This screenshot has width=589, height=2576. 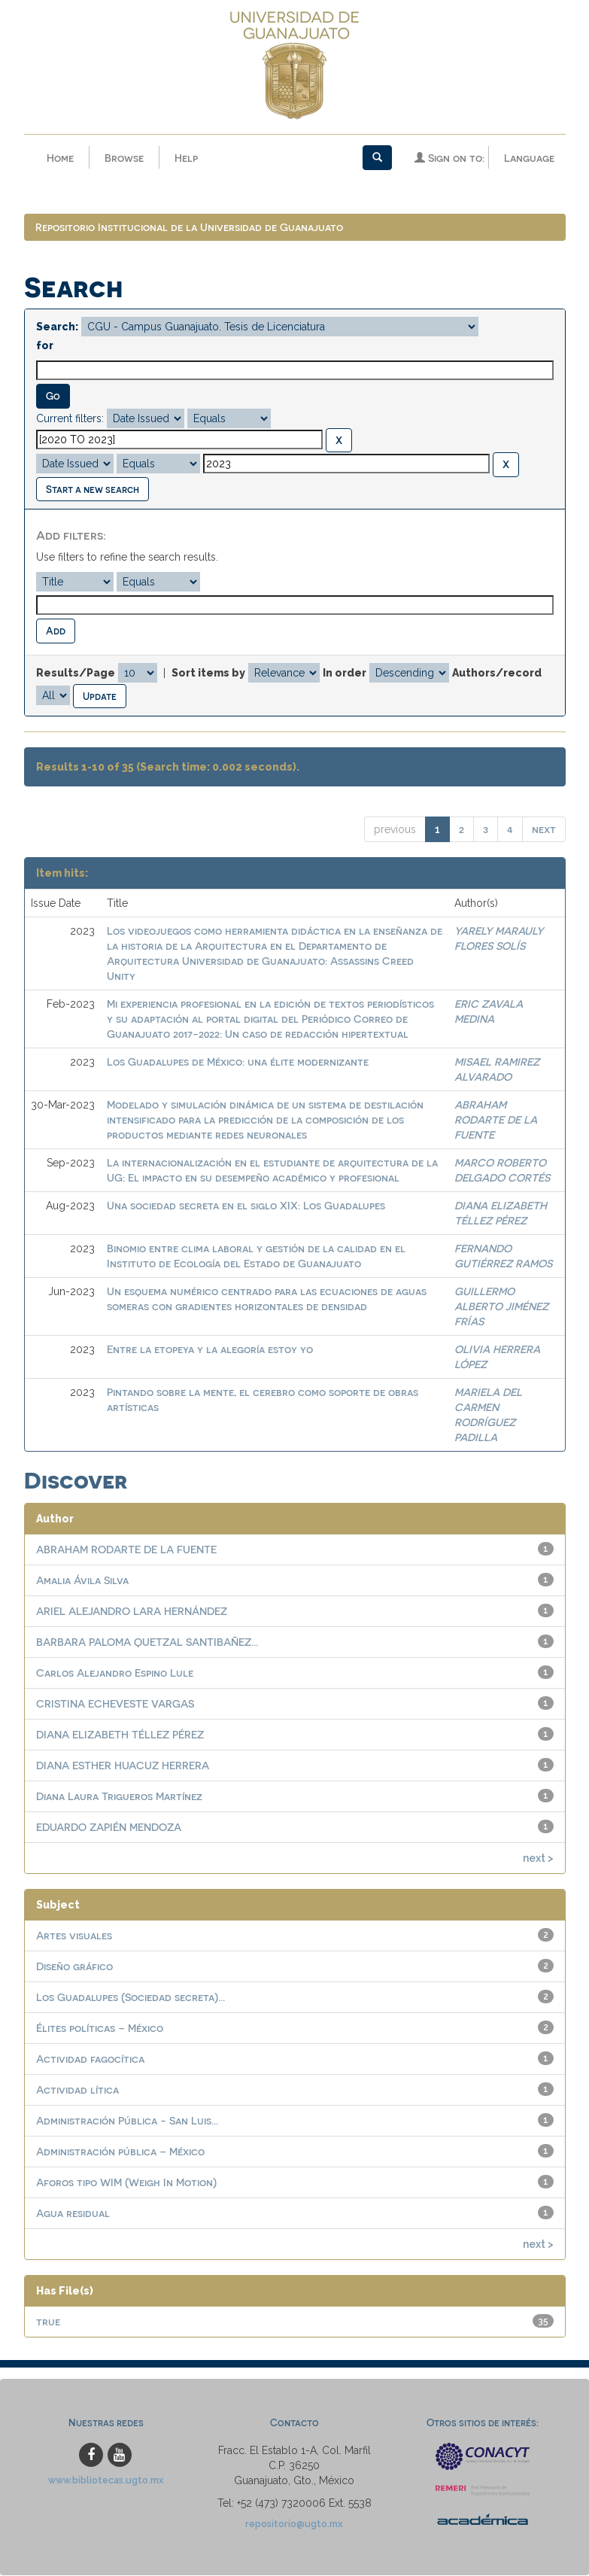 I want to click on Search:, so click(x=57, y=327).